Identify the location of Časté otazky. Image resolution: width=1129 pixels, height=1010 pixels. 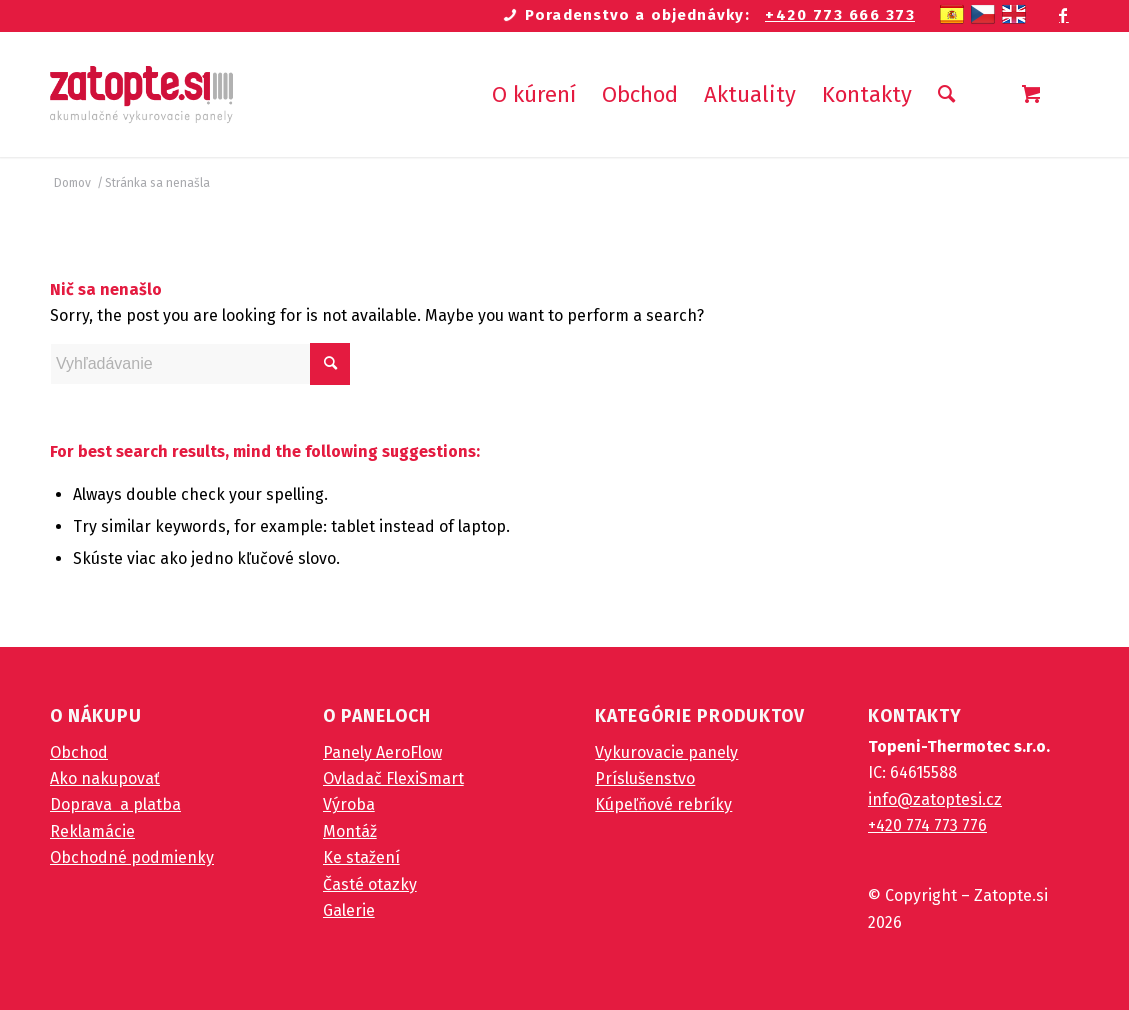
(370, 884).